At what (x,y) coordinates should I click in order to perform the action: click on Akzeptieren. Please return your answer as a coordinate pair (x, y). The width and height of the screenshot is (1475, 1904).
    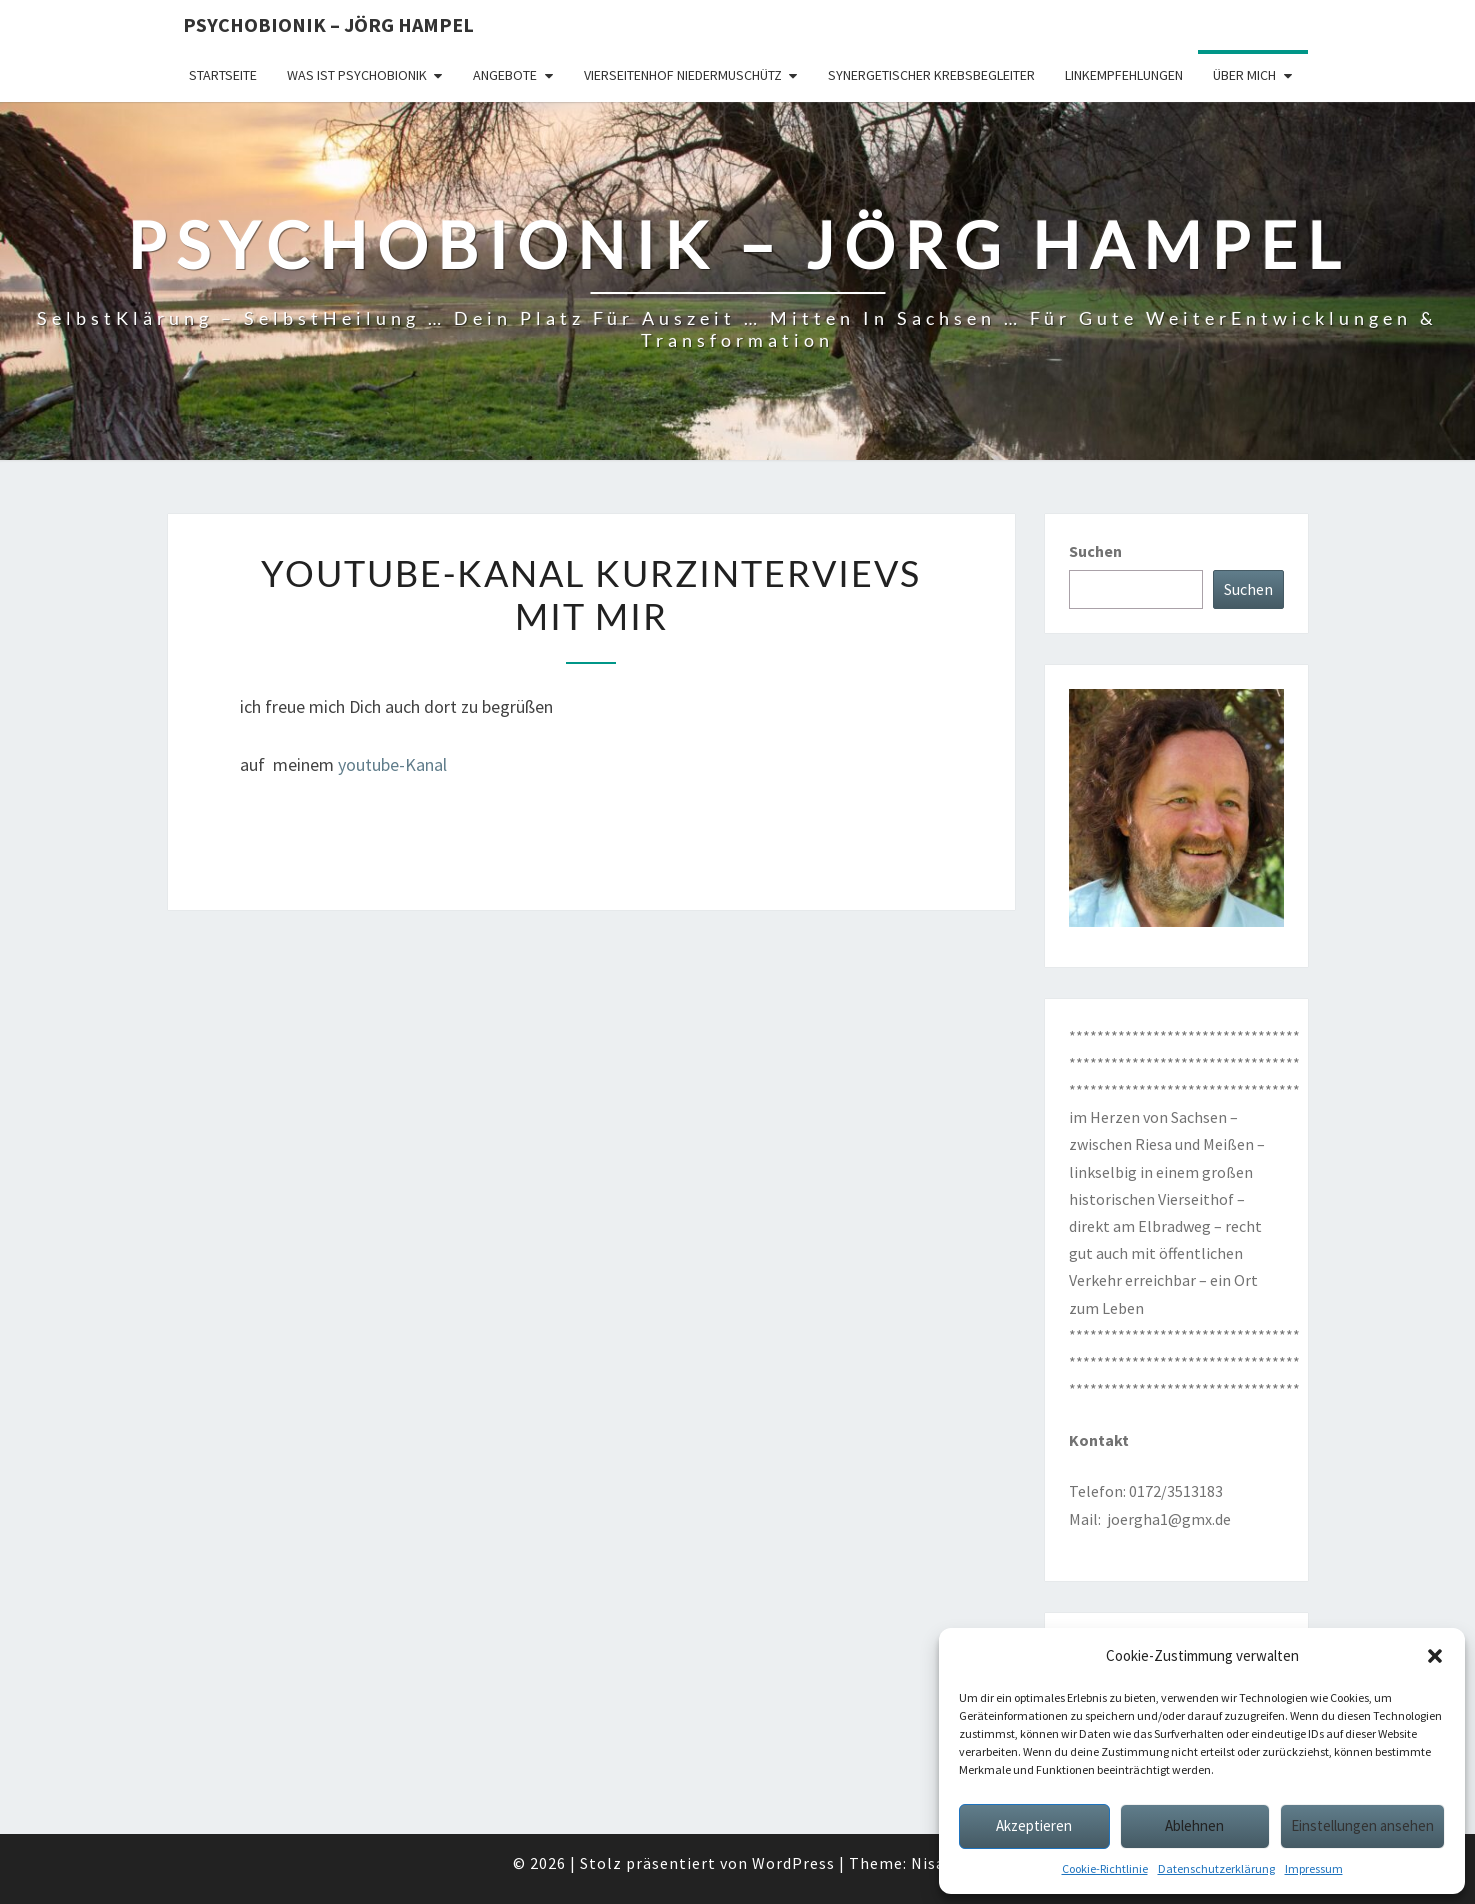
    Looking at the image, I should click on (1034, 1825).